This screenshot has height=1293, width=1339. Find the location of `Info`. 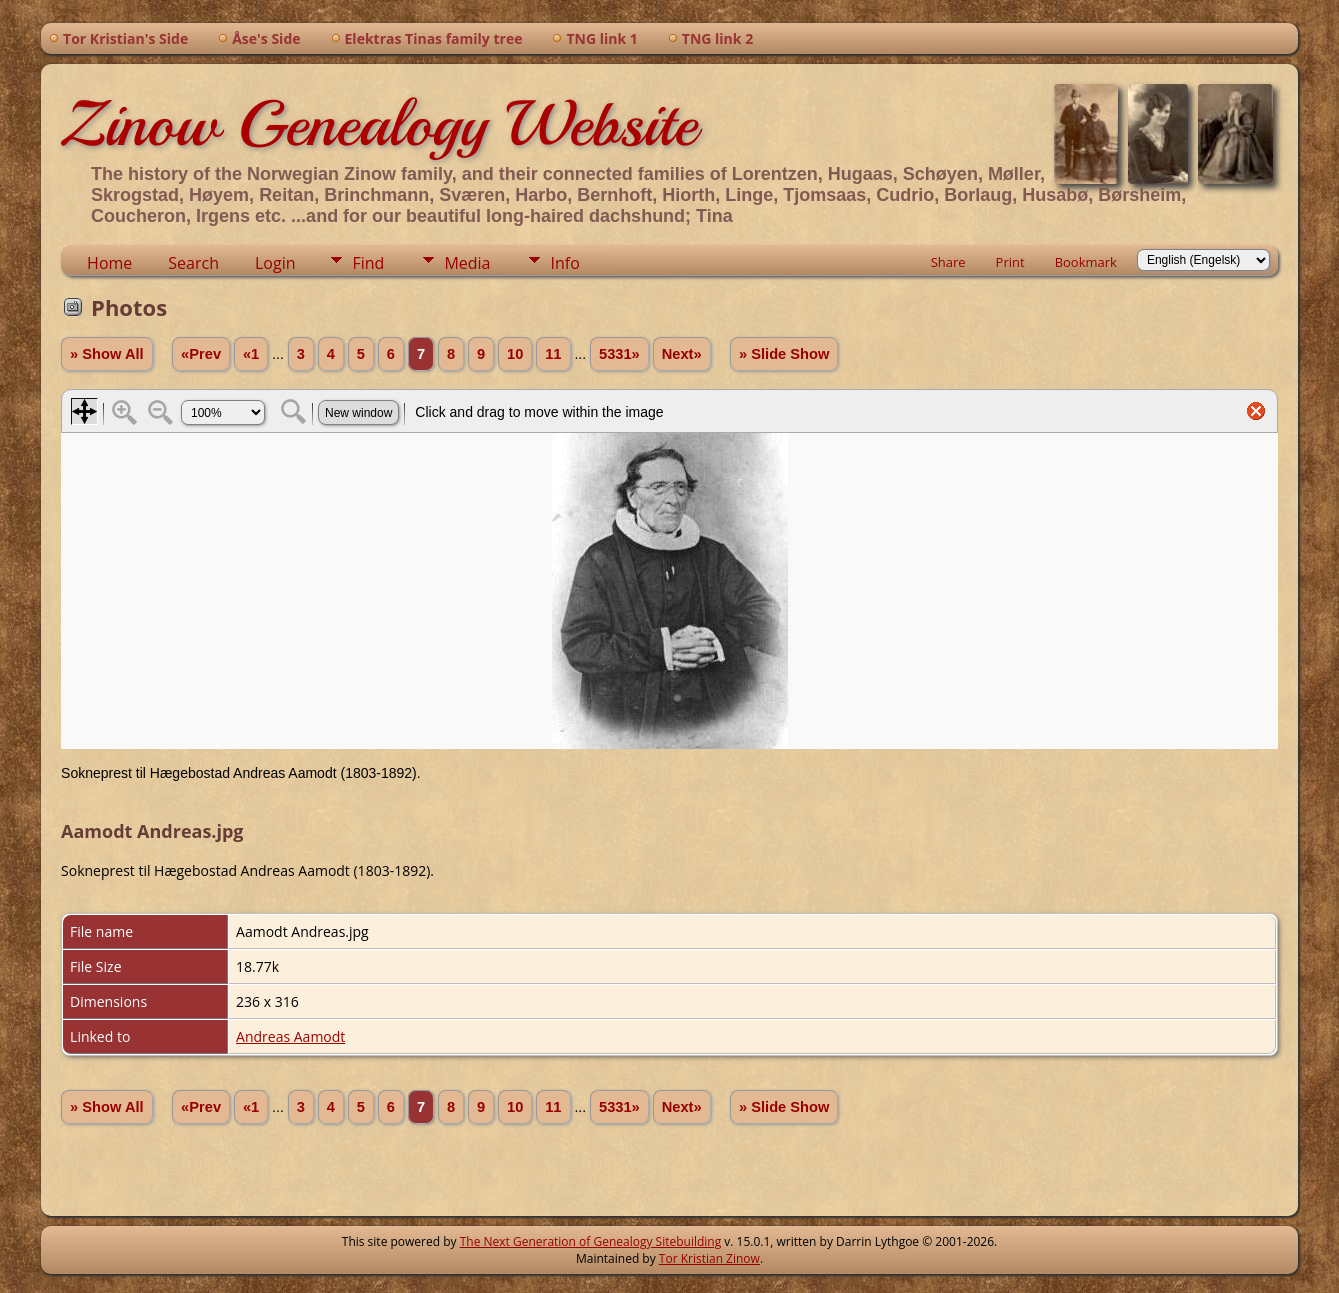

Info is located at coordinates (564, 263).